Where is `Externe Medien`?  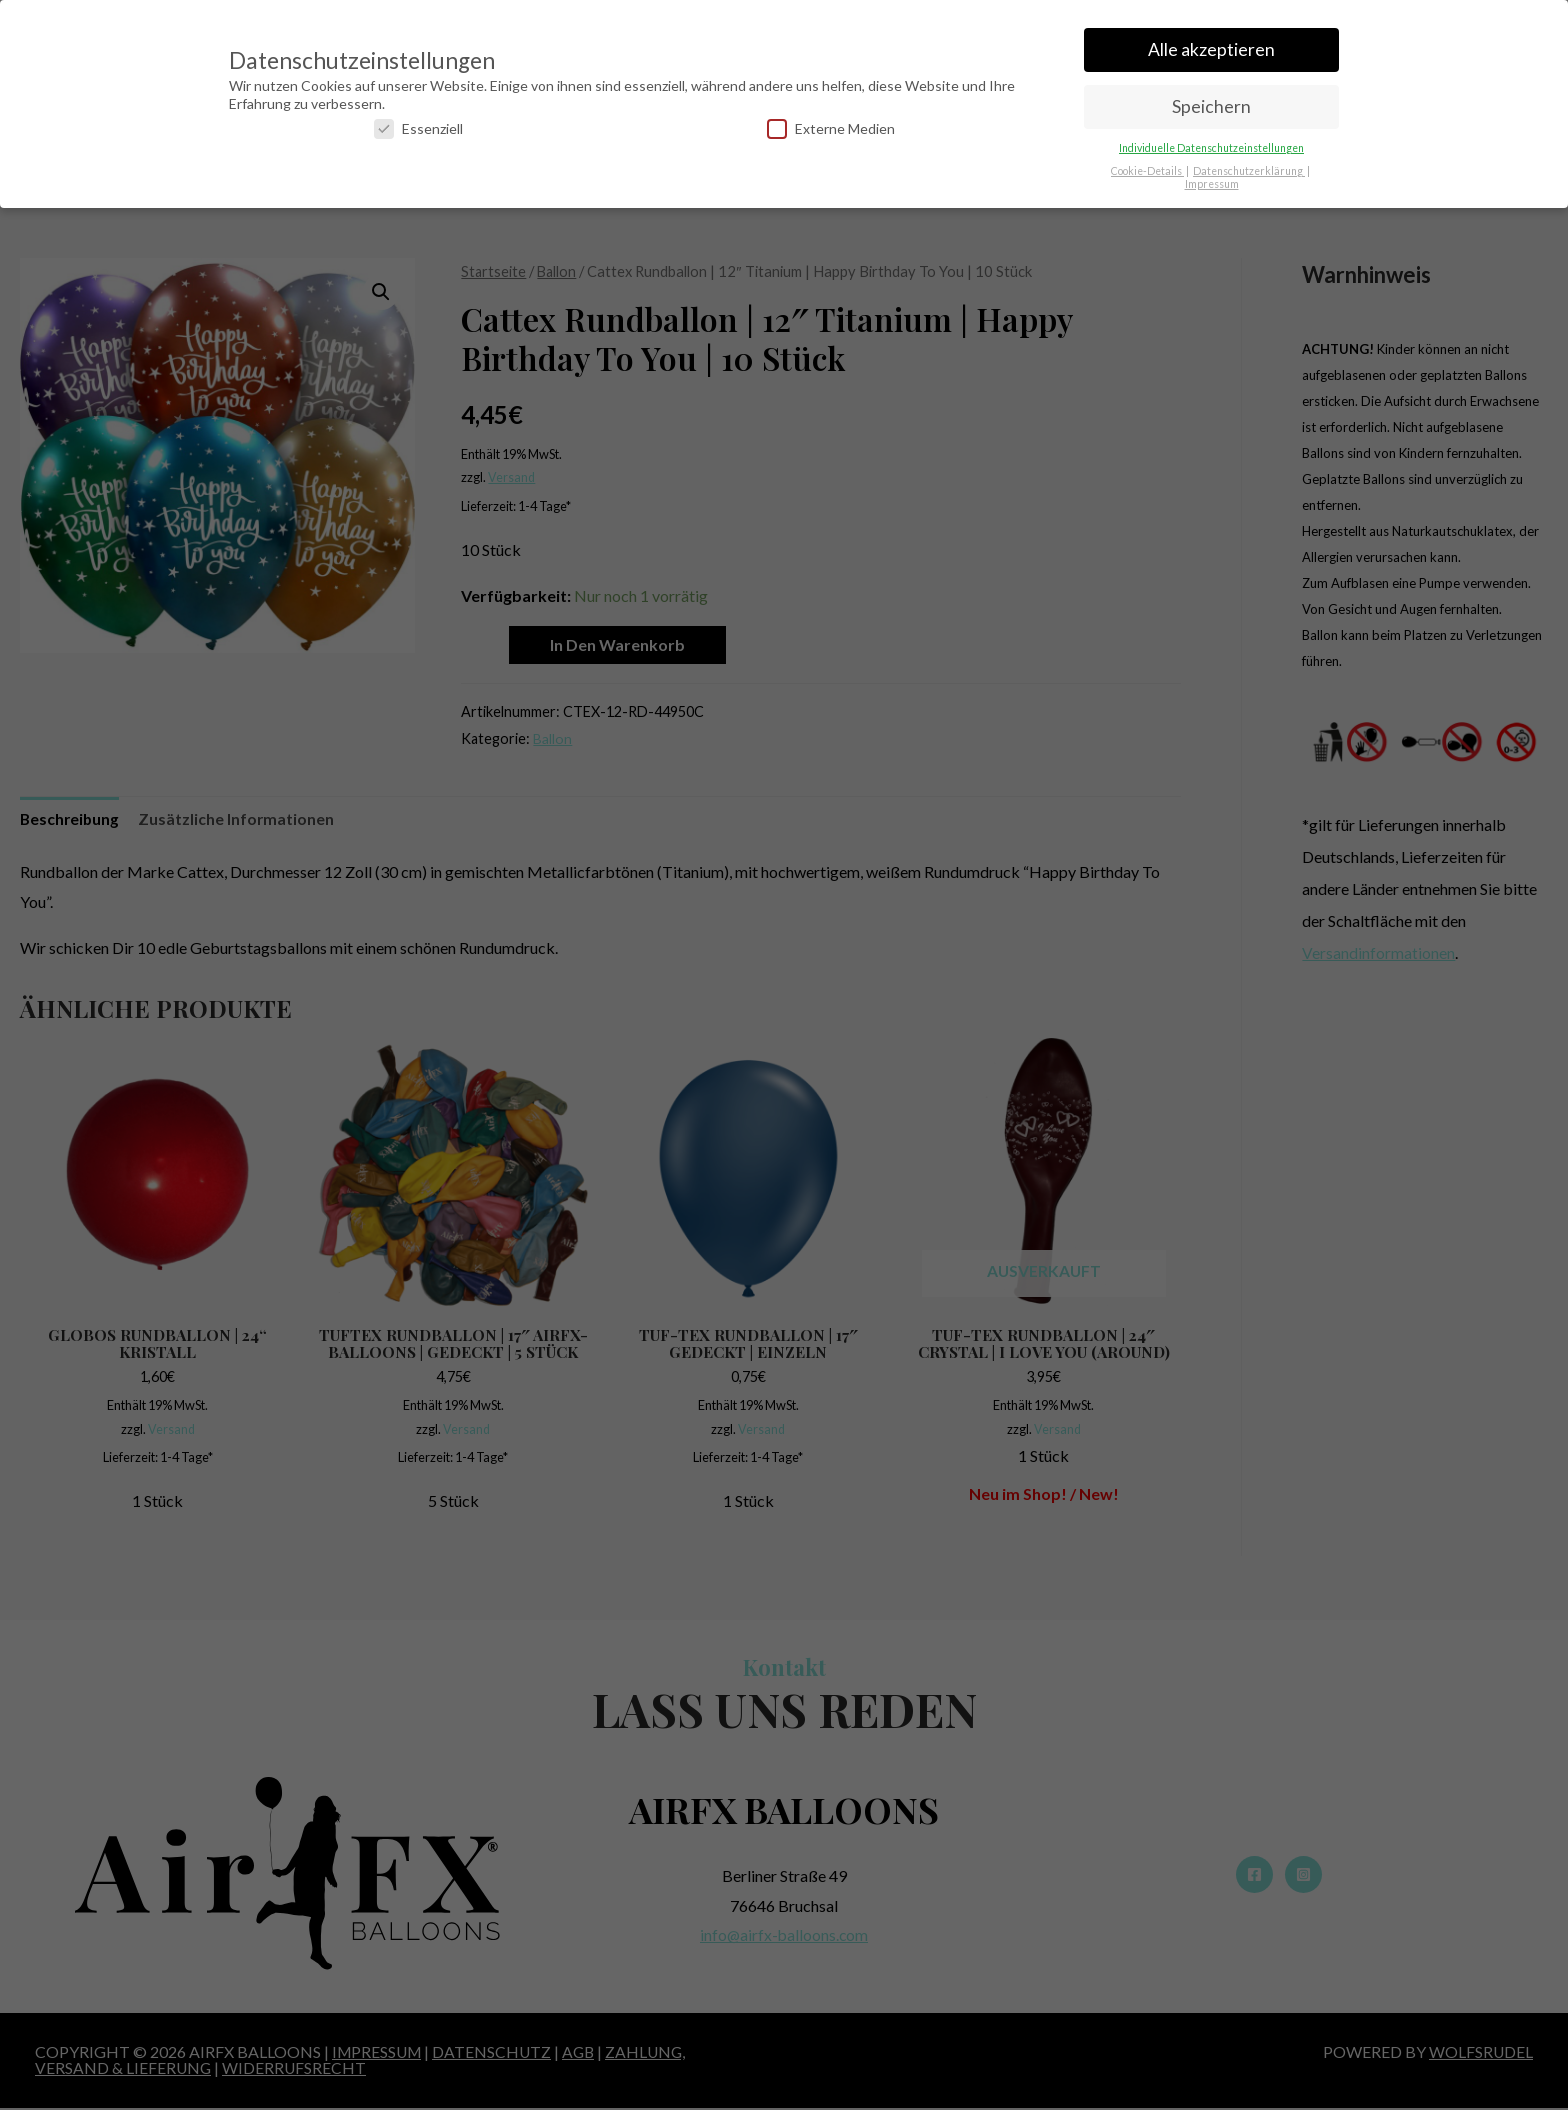 Externe Medien is located at coordinates (831, 119).